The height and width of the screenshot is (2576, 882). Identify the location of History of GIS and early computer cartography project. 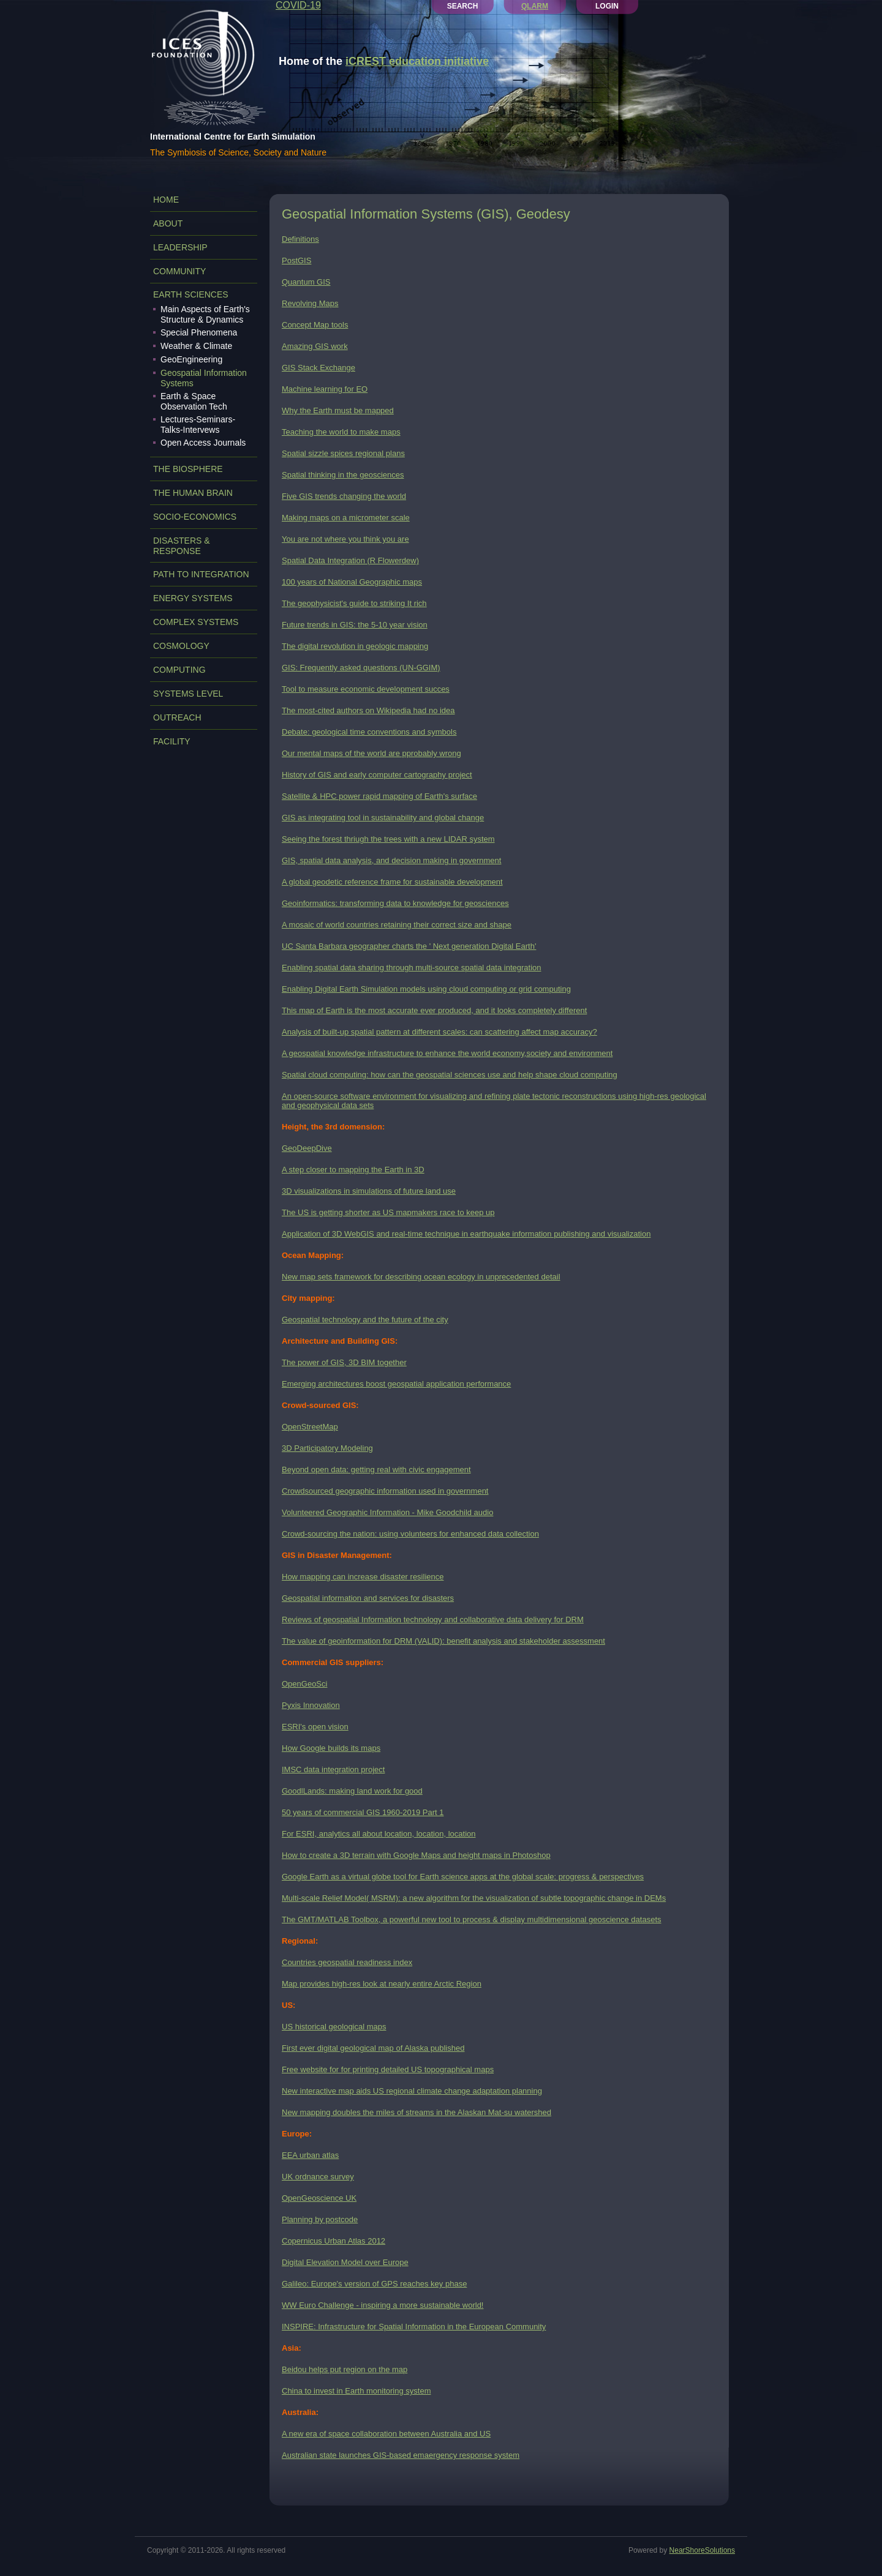
(377, 774).